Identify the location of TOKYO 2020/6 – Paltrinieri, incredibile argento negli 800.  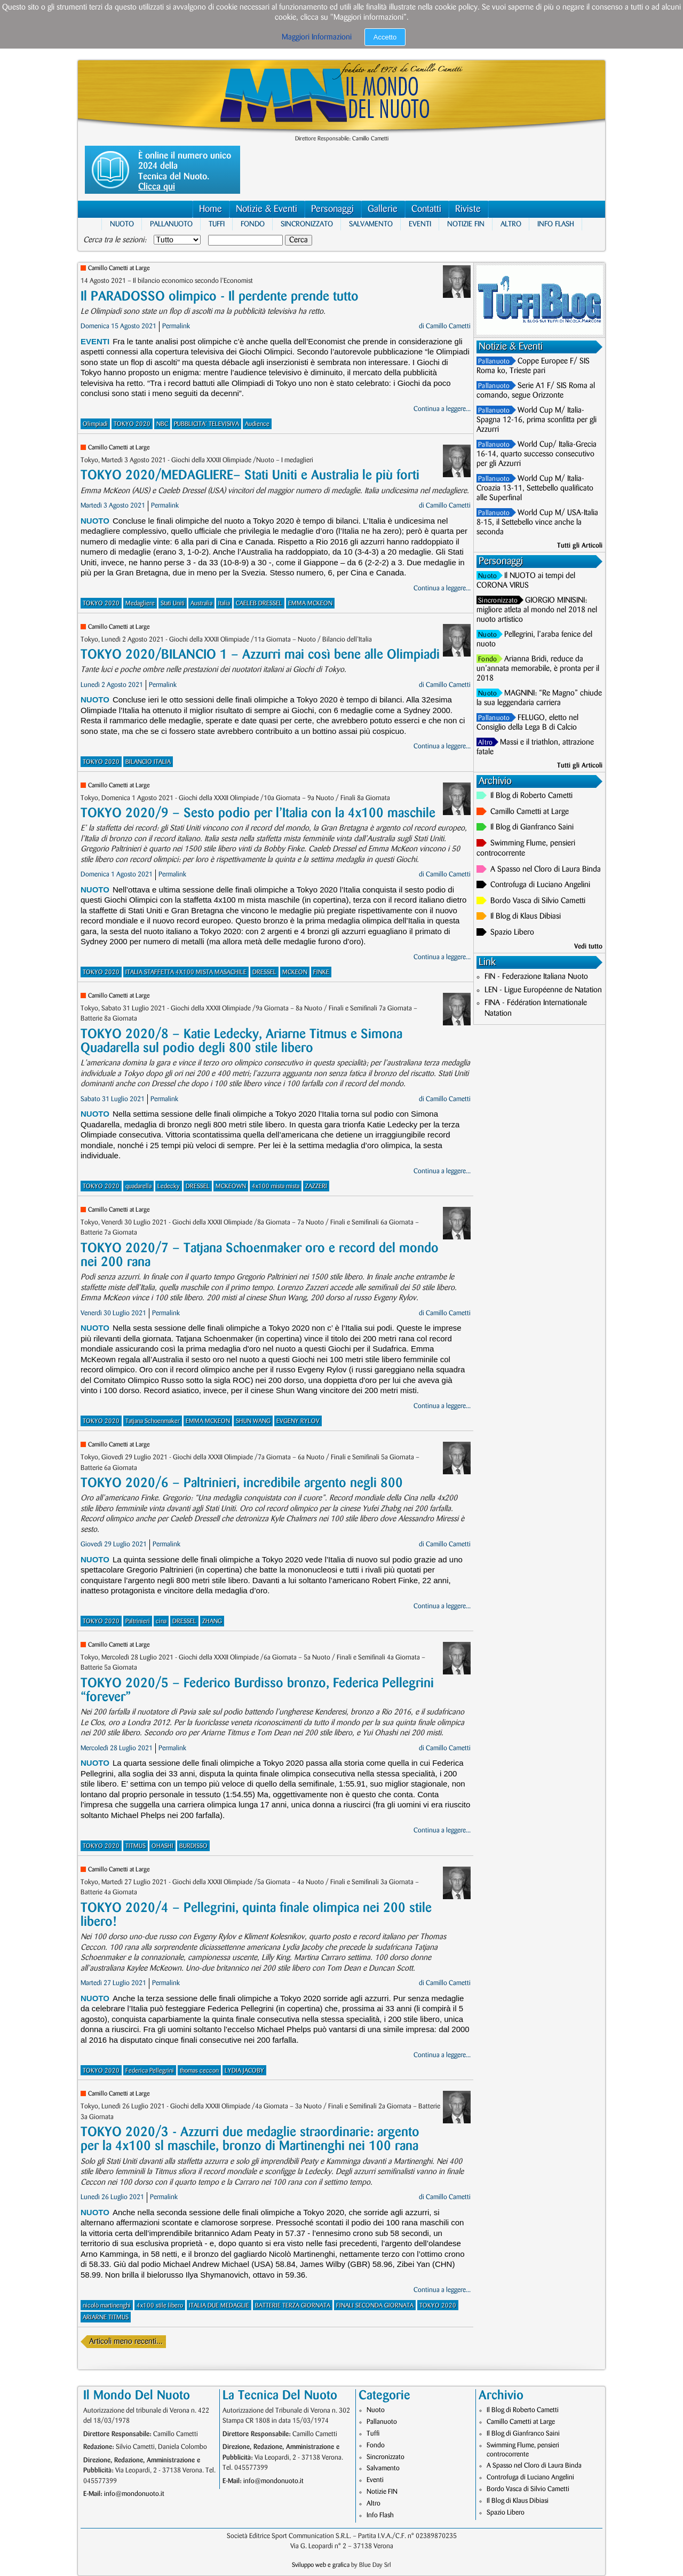
(242, 1483).